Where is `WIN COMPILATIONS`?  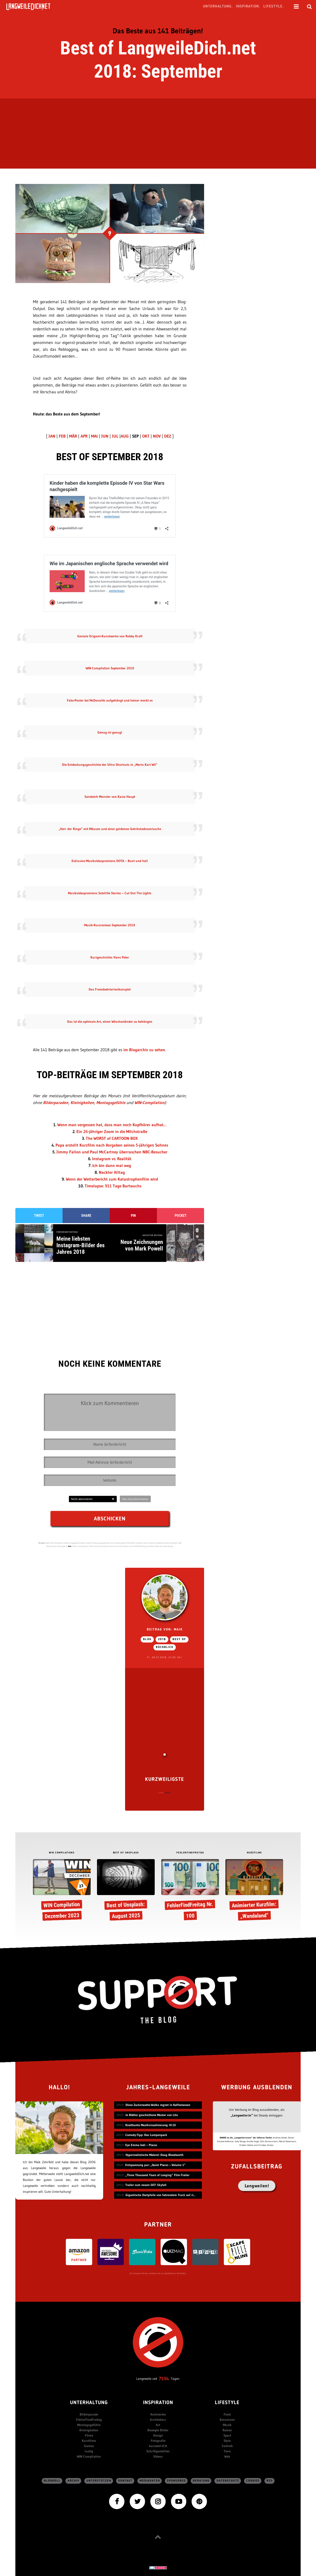 WIN COMPILATIONS is located at coordinates (61, 1853).